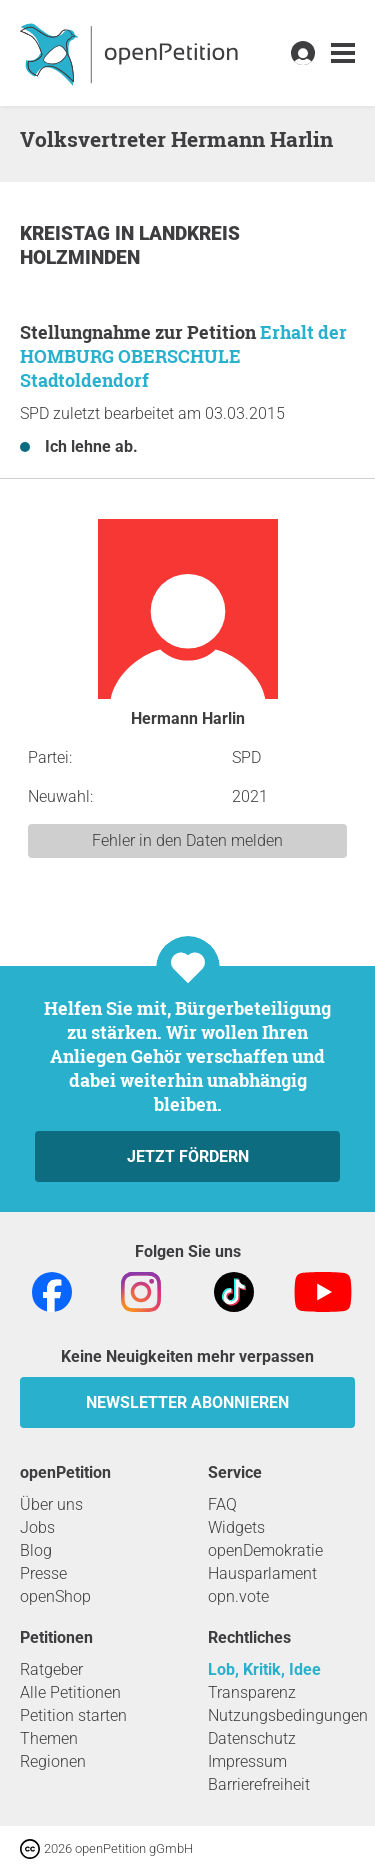  I want to click on Transparenz, so click(252, 1692).